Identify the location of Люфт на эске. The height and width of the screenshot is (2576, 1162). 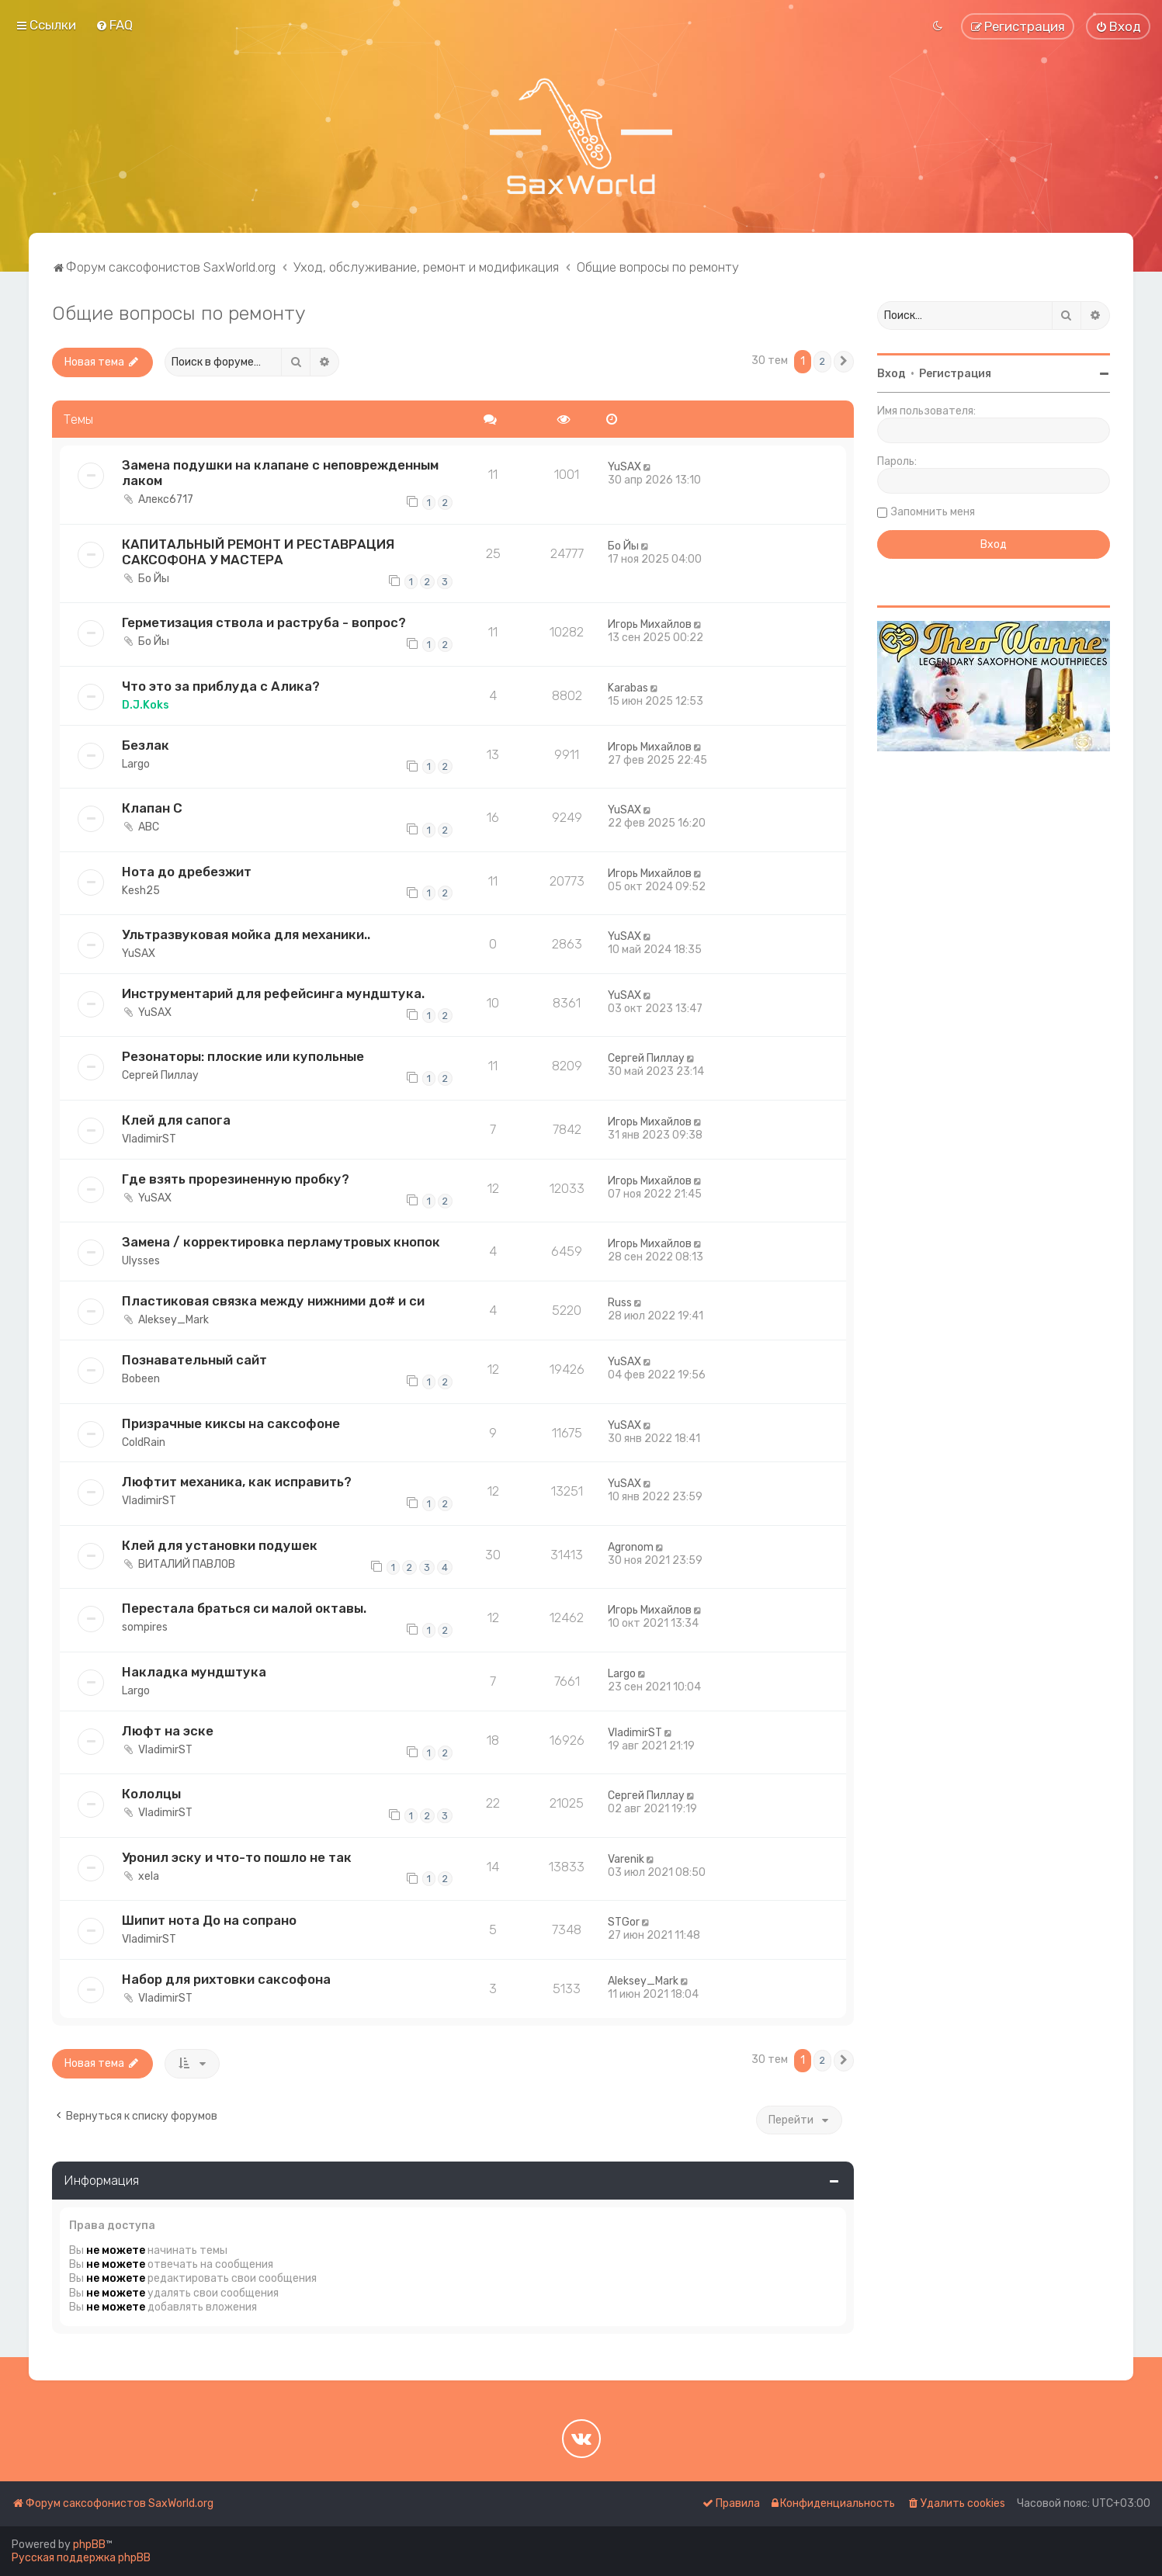
(167, 1731).